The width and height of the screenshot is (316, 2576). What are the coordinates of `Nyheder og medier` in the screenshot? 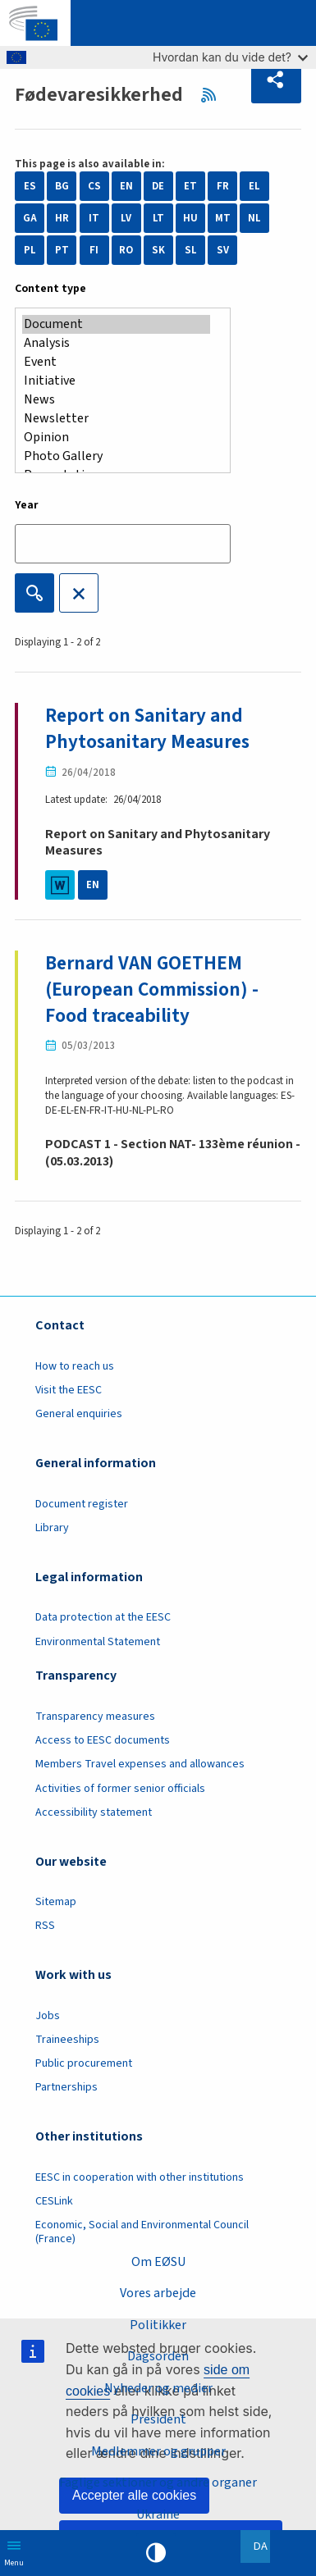 It's located at (158, 2388).